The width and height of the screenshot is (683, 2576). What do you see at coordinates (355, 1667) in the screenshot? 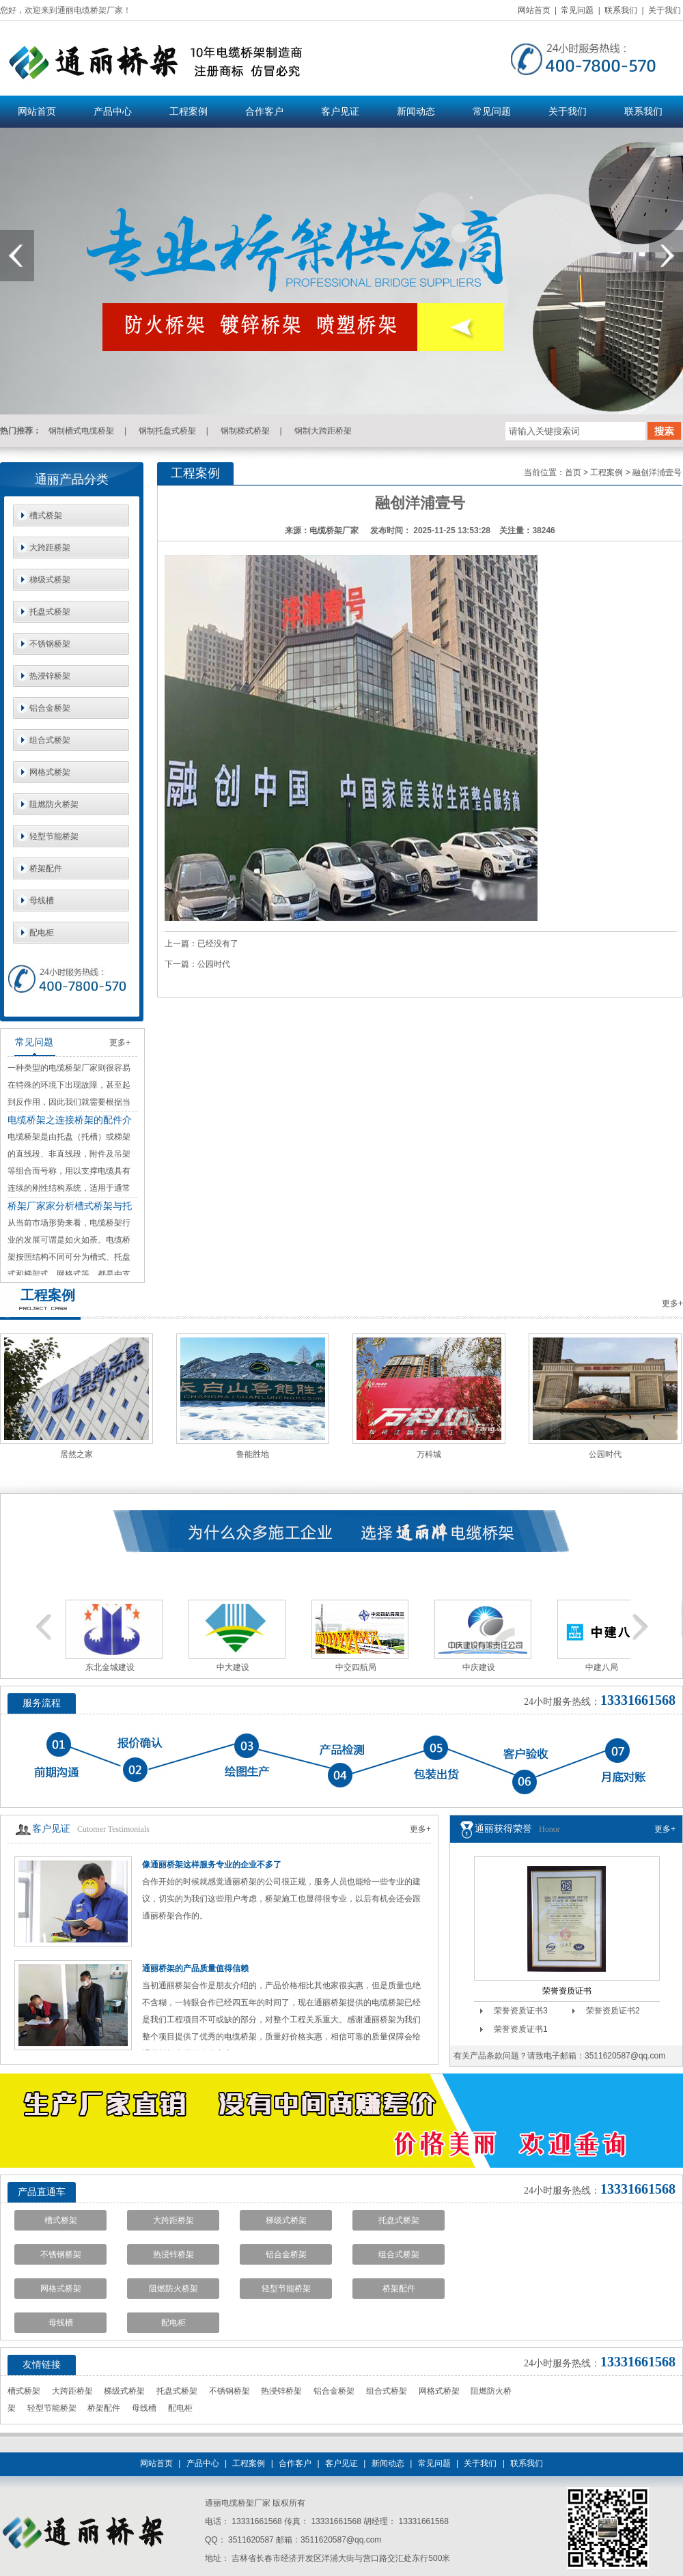
I see `中交四航局` at bounding box center [355, 1667].